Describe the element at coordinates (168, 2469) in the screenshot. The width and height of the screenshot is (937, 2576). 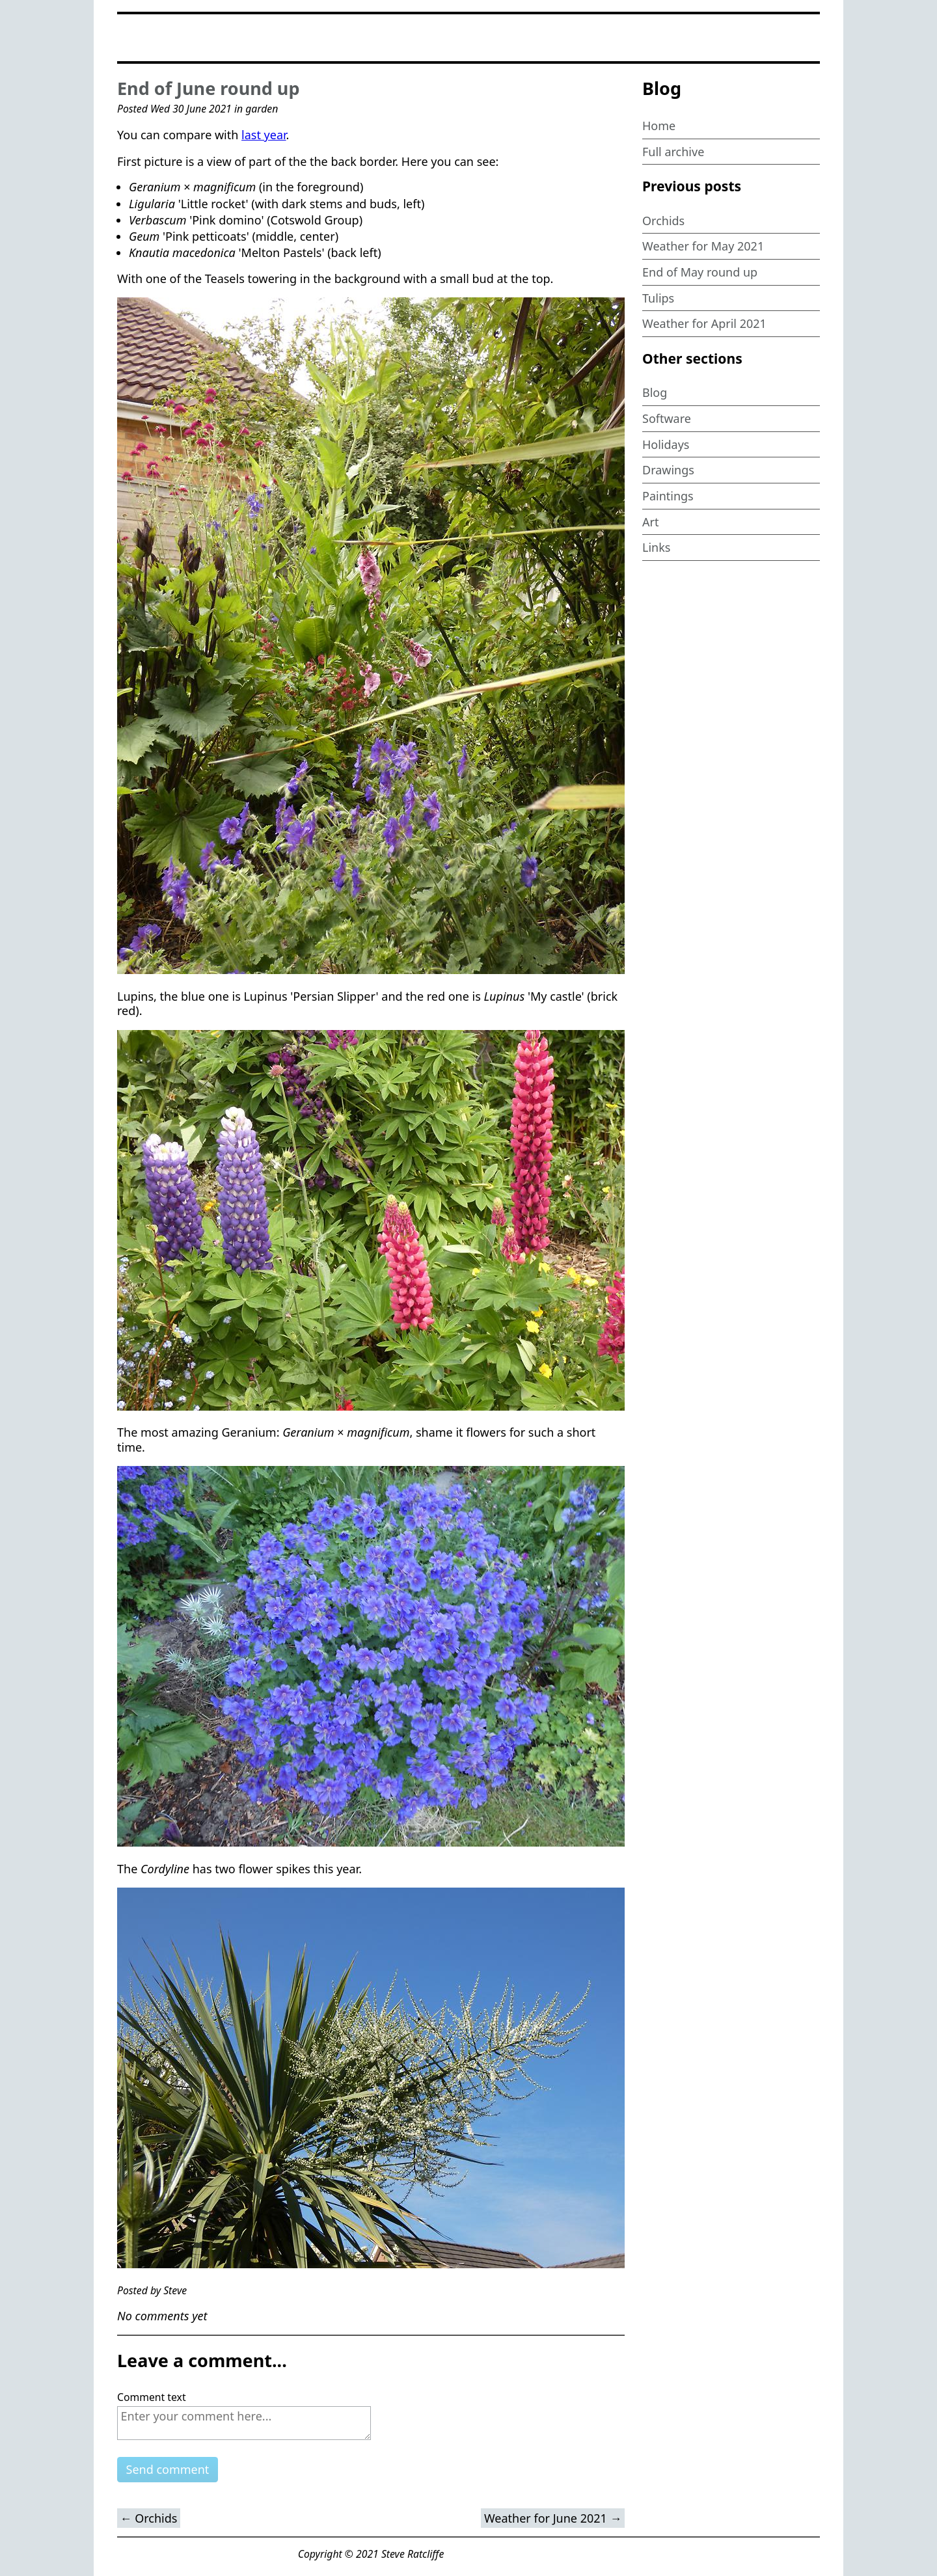
I see `Send comment` at that location.